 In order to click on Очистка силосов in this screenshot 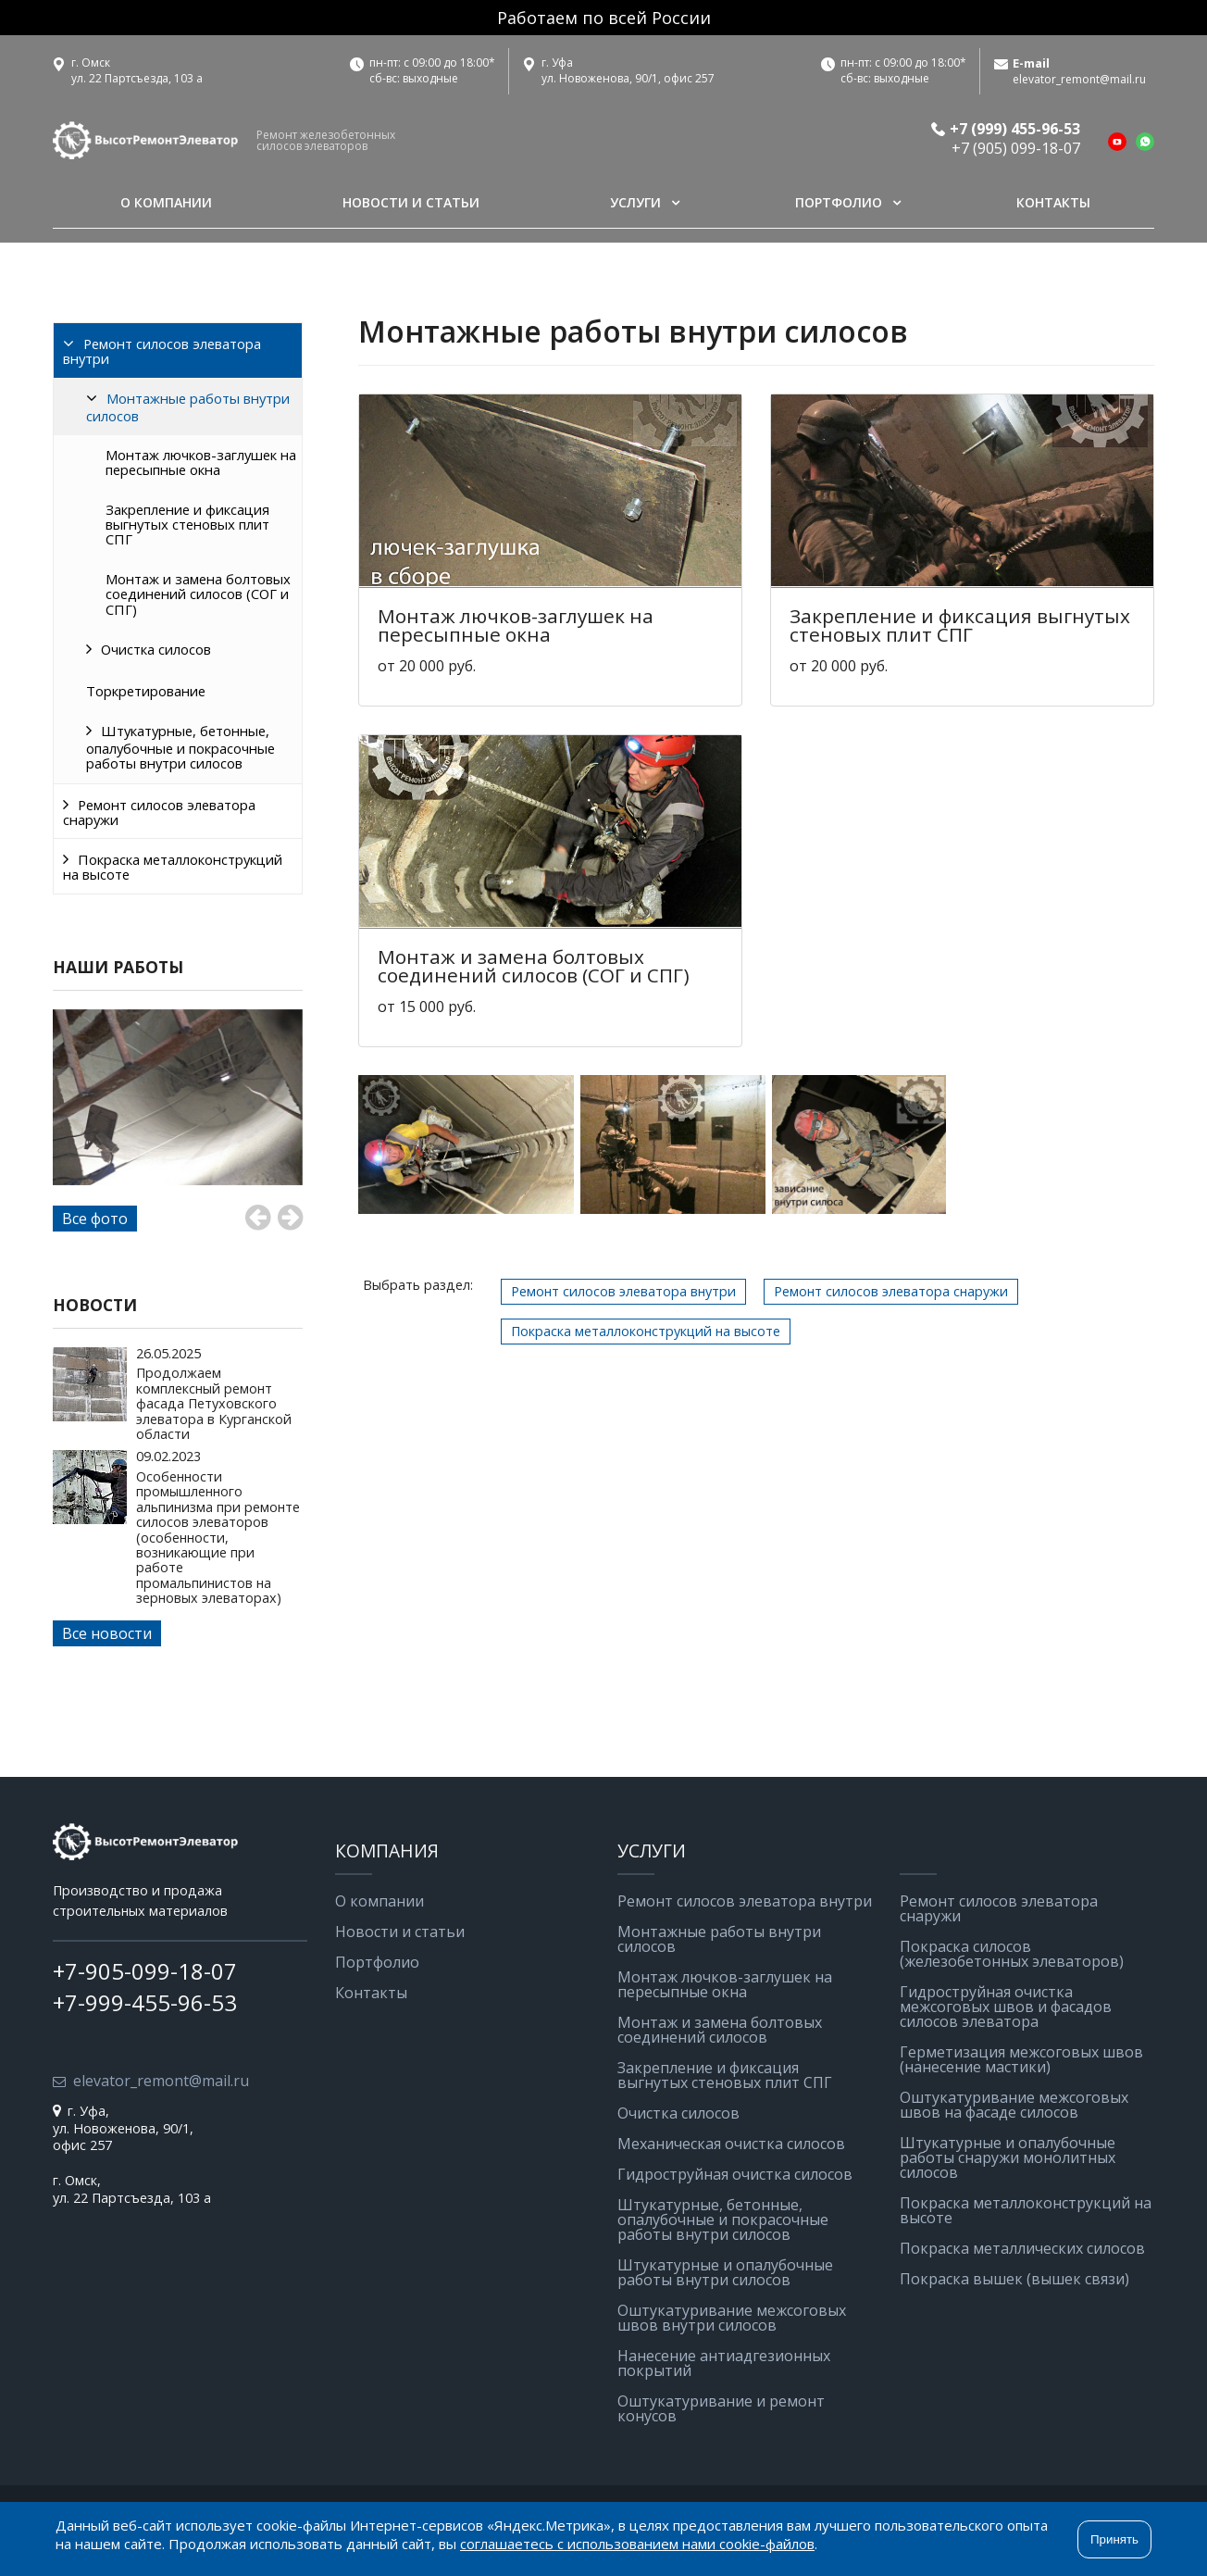, I will do `click(156, 649)`.